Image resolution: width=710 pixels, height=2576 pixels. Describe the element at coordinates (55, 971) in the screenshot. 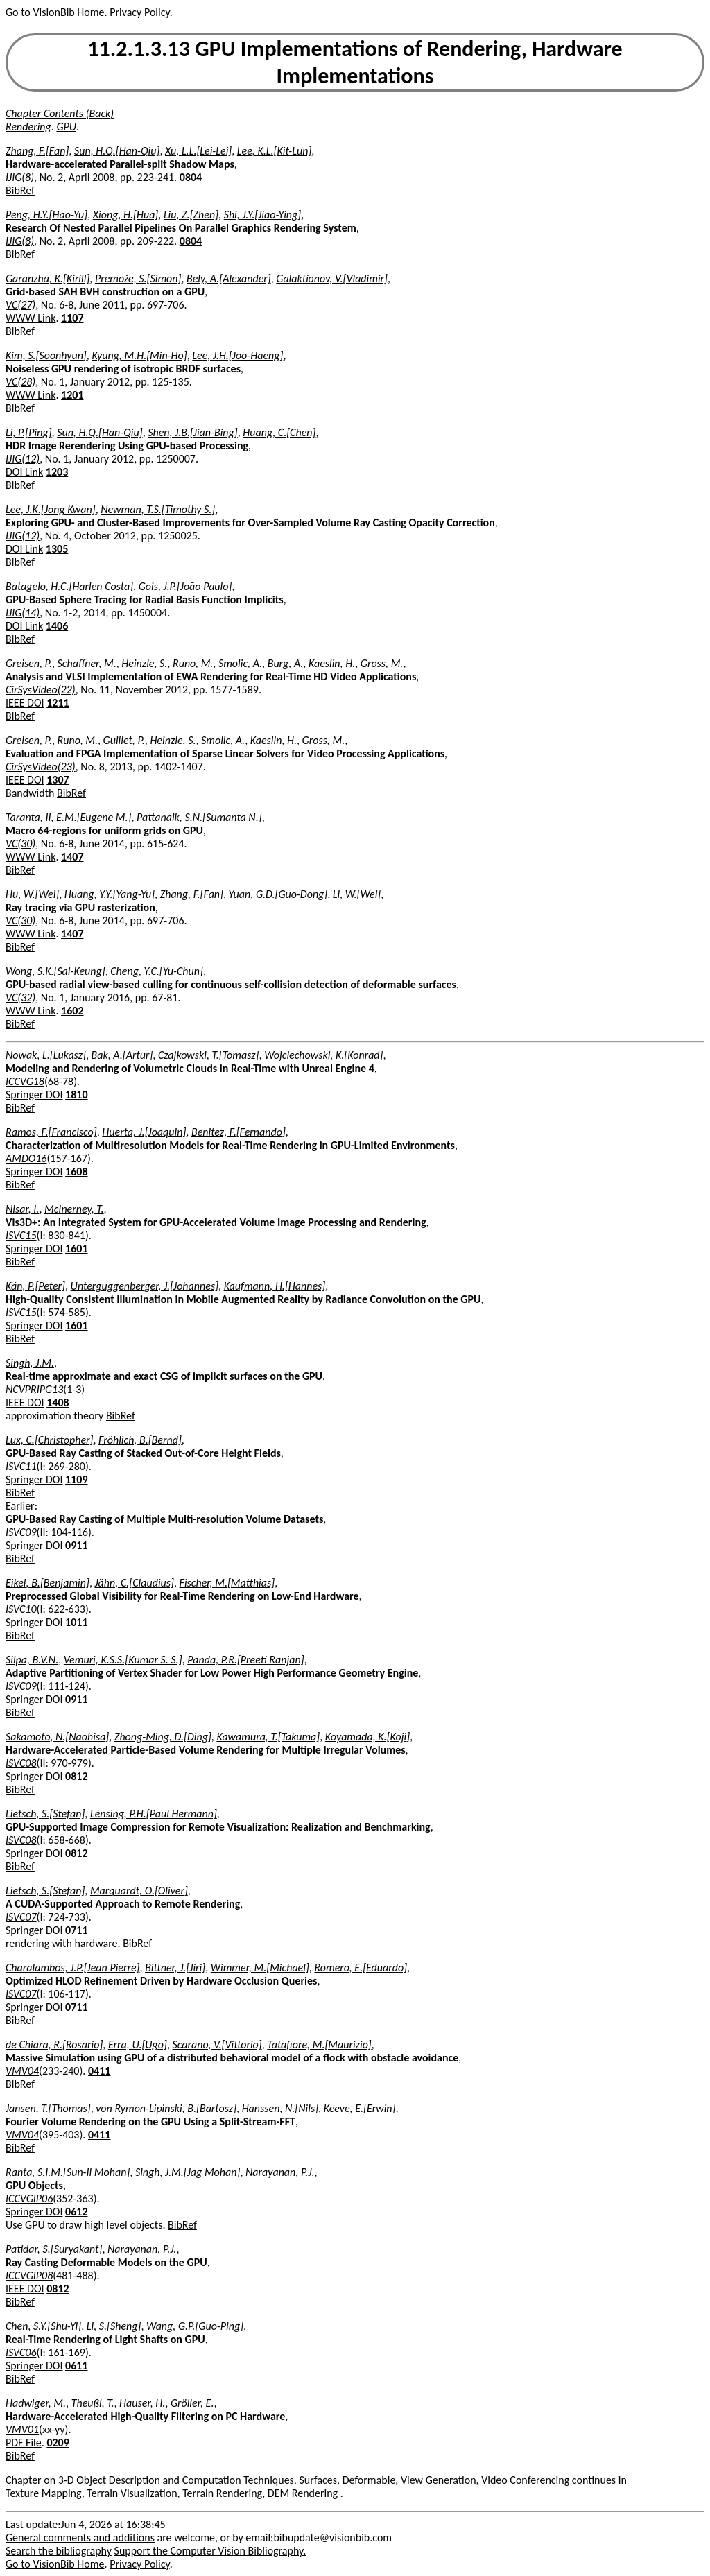

I see `Wong, S.K.[Sai-Keung]` at that location.